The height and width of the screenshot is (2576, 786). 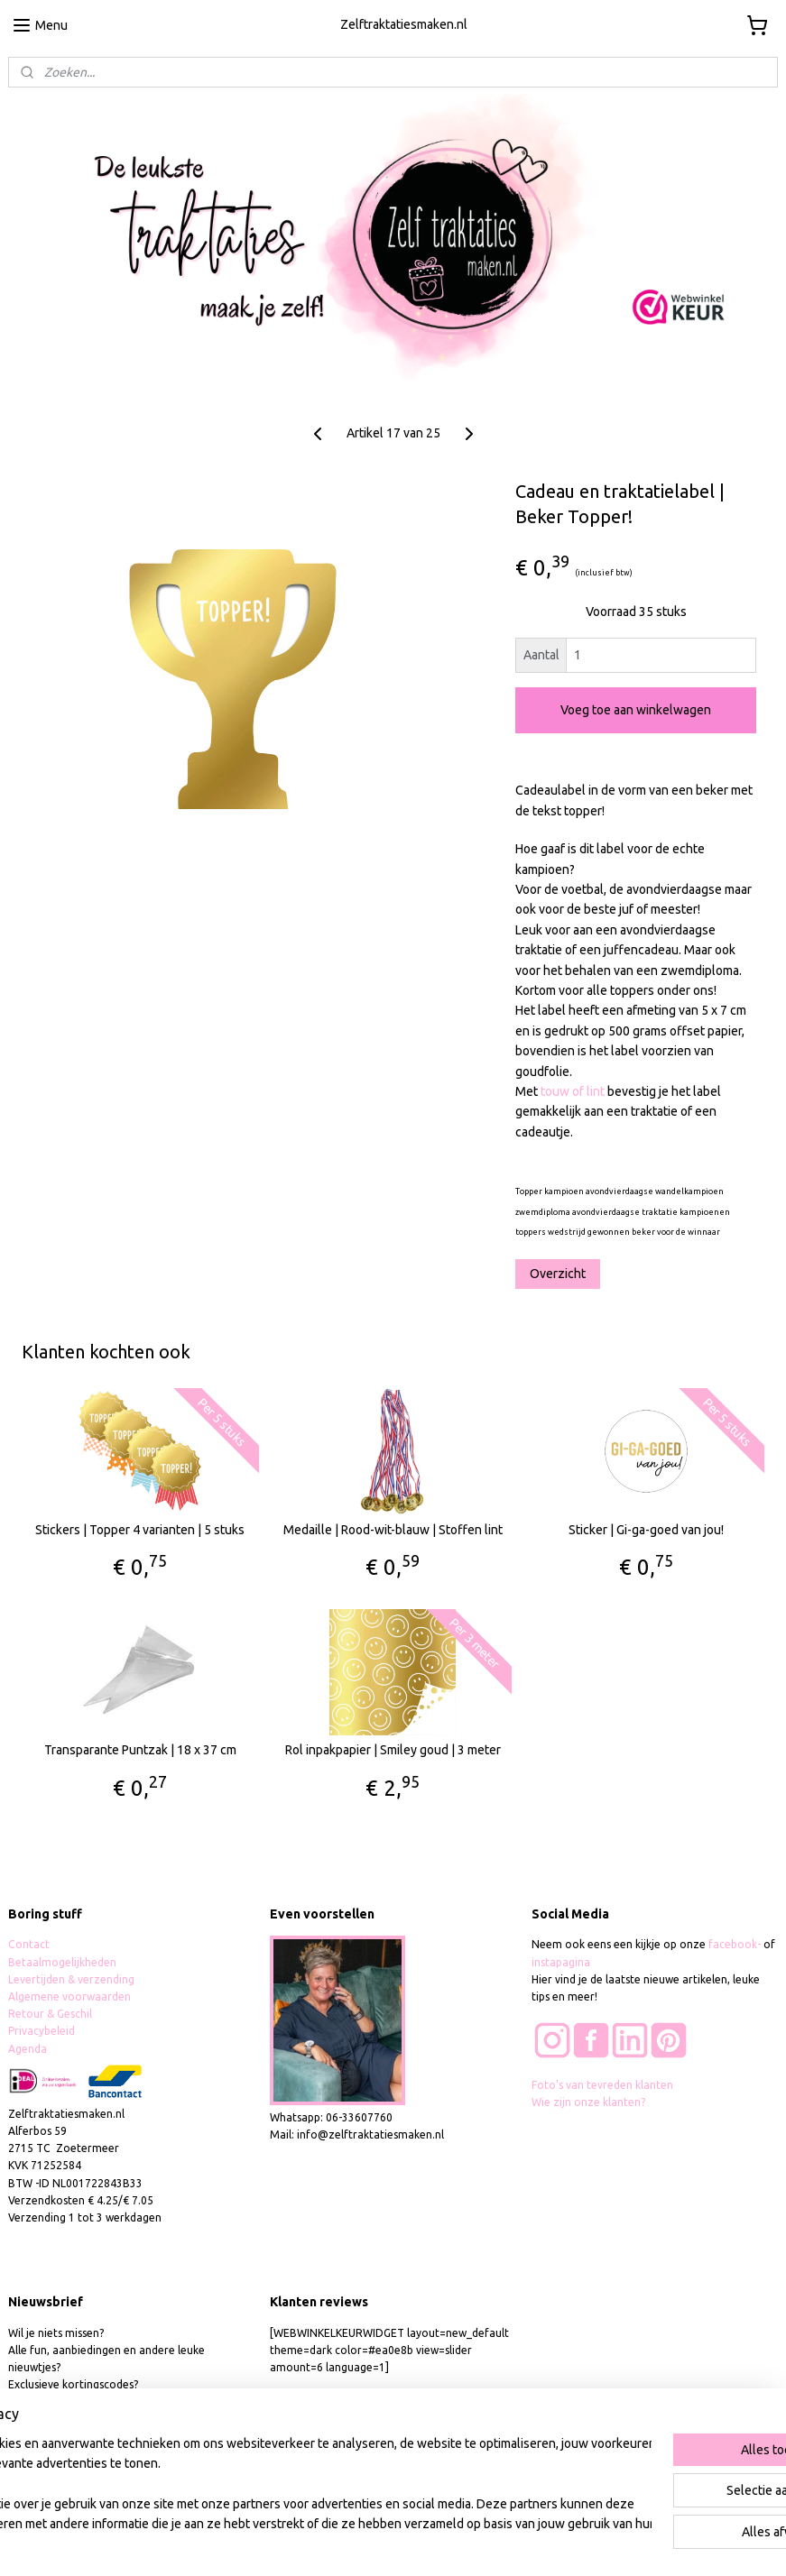 What do you see at coordinates (602, 2542) in the screenshot?
I see `Mijnwebwinkel` at bounding box center [602, 2542].